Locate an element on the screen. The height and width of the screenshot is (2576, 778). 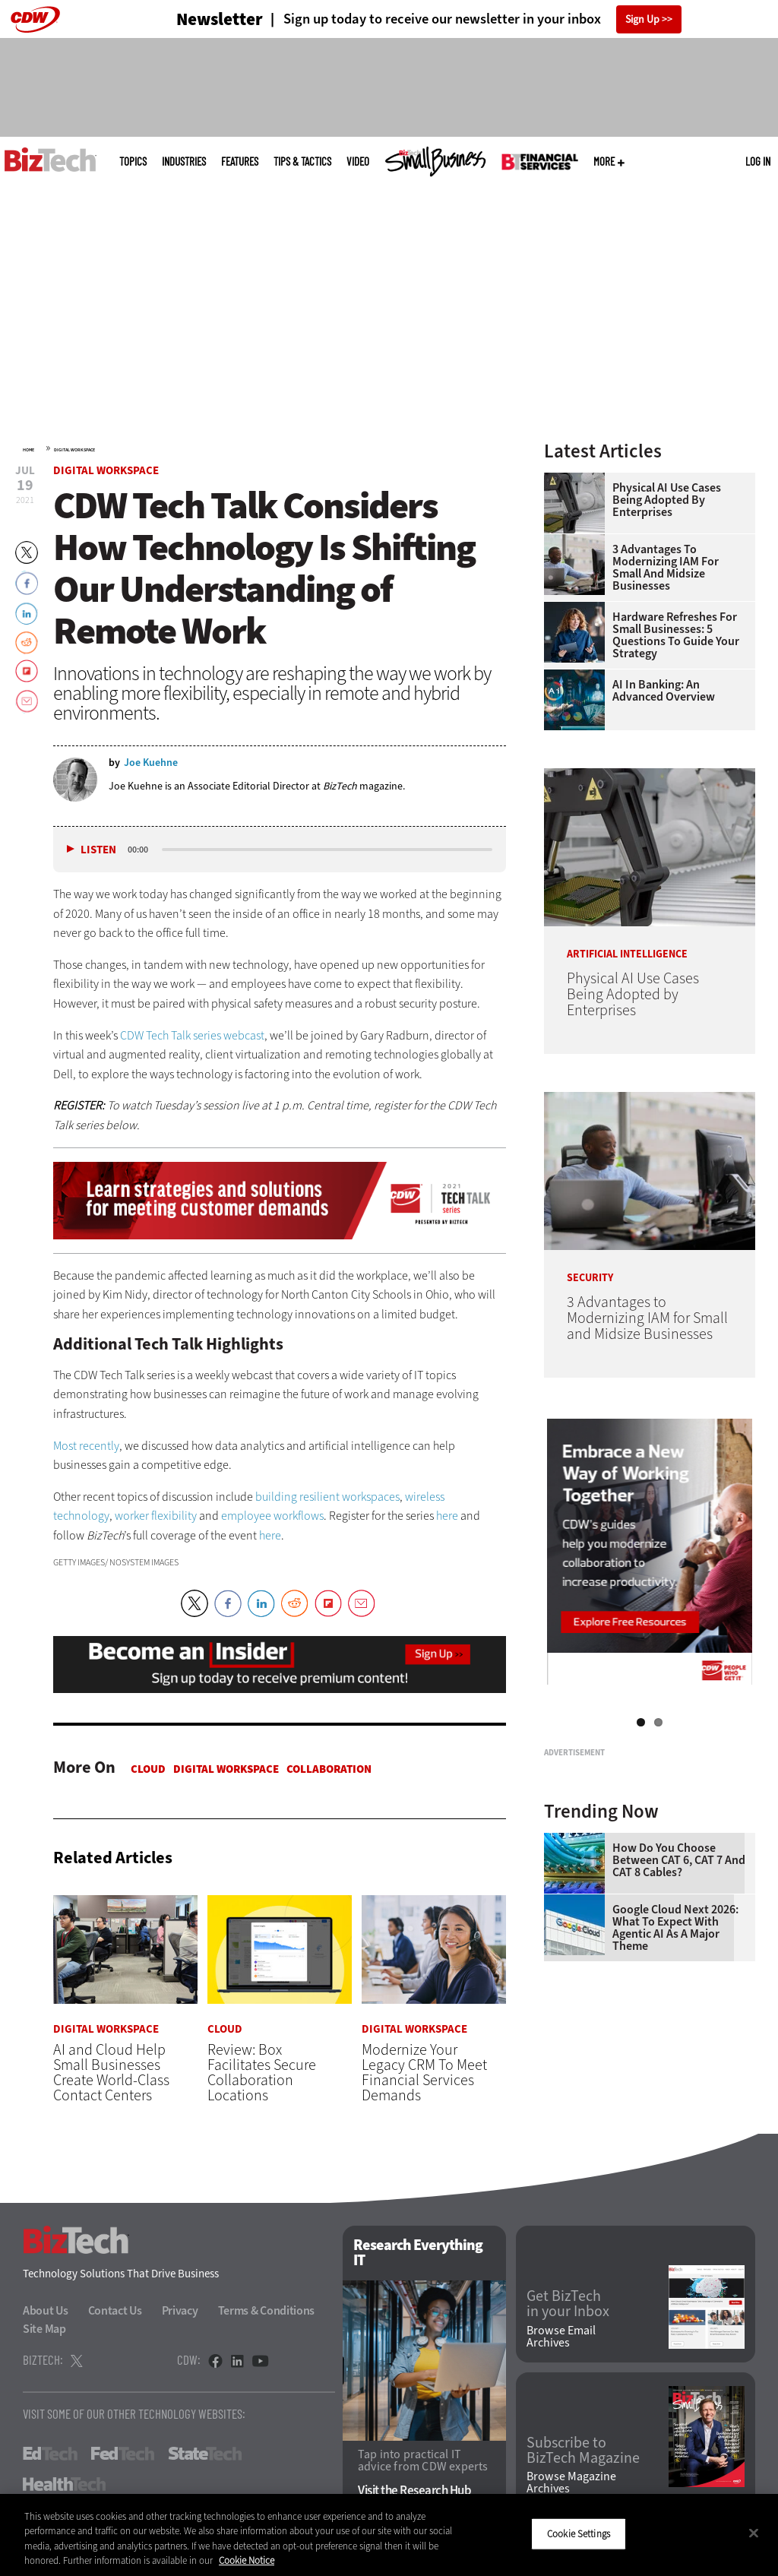
Get BizTech in your Inbox is located at coordinates (568, 2308).